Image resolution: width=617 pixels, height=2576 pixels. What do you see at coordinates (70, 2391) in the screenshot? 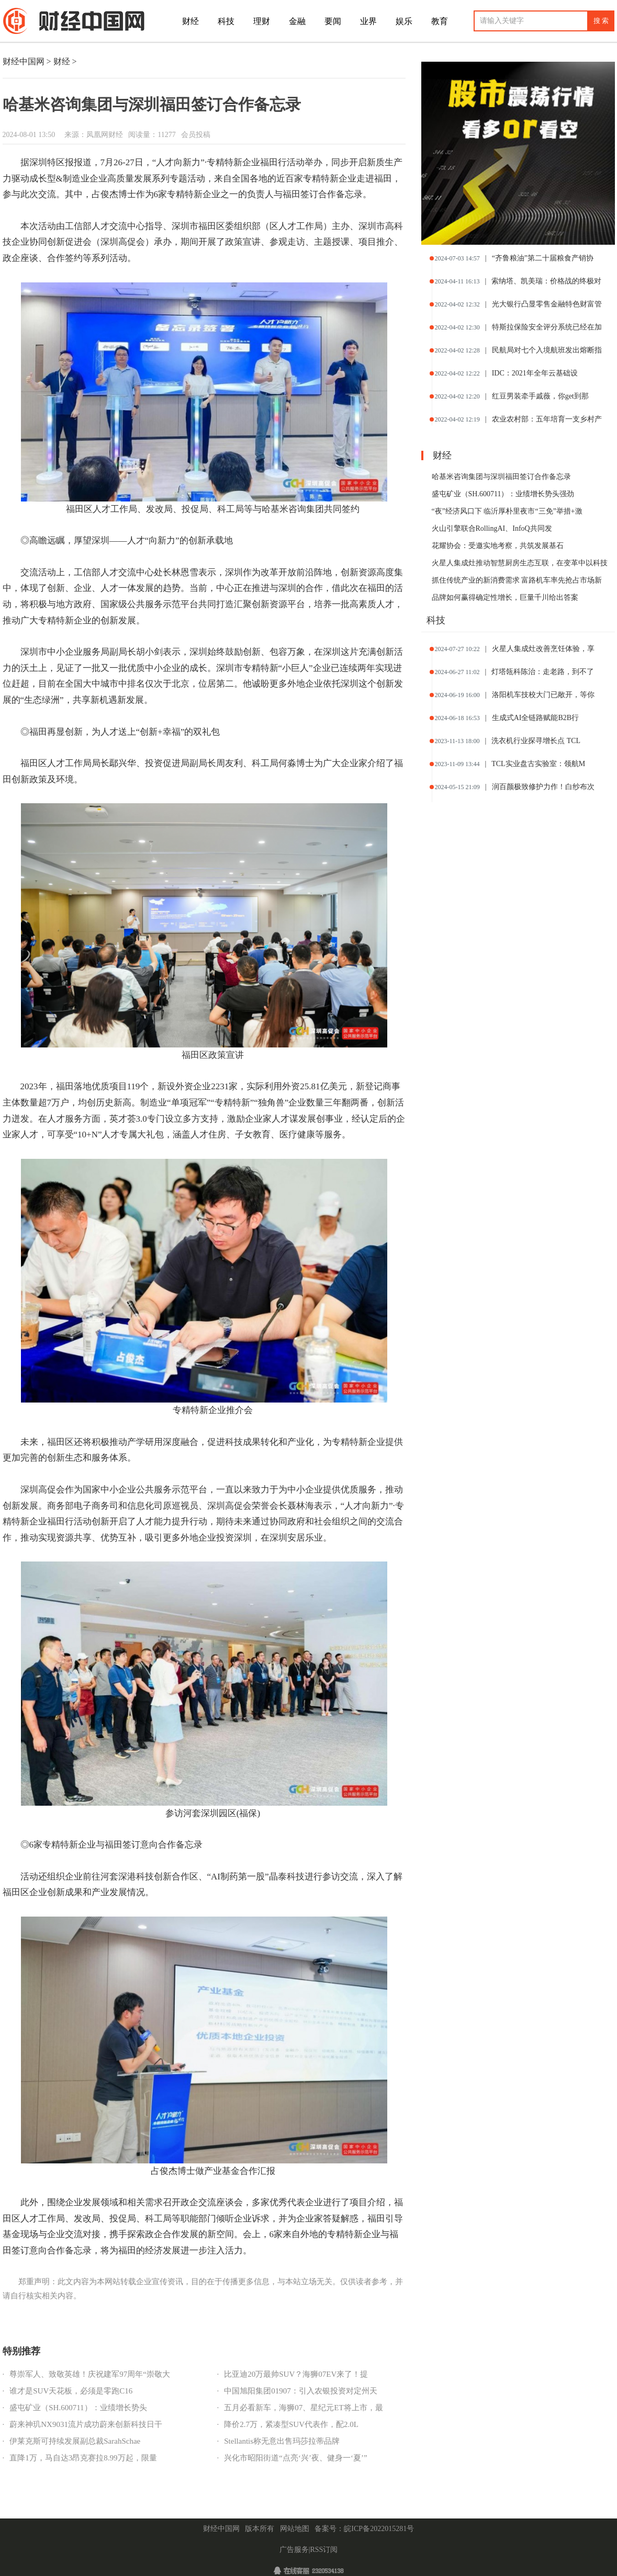
I see `谁才是SUV天花板，必须是零跑C16` at bounding box center [70, 2391].